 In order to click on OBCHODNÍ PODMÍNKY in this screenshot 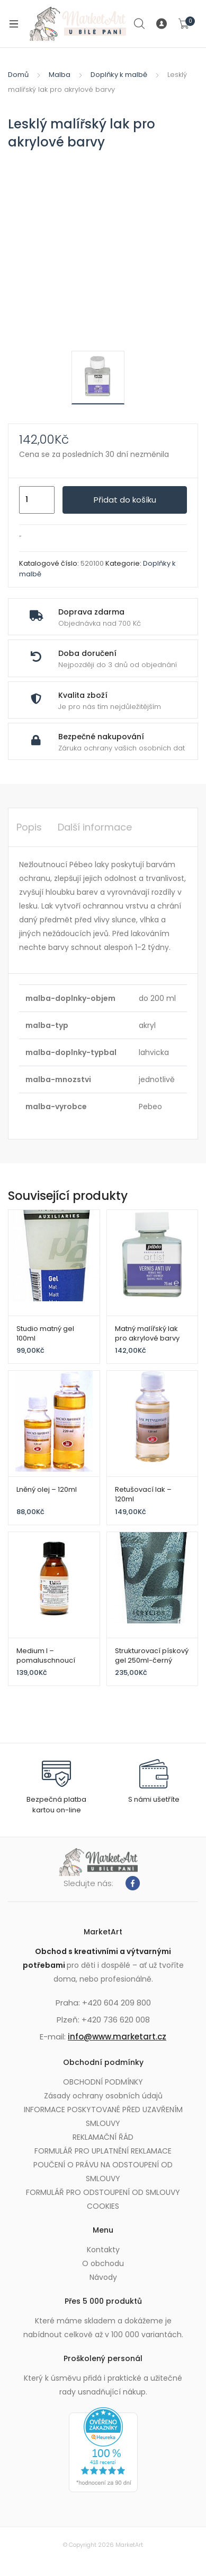, I will do `click(103, 2082)`.